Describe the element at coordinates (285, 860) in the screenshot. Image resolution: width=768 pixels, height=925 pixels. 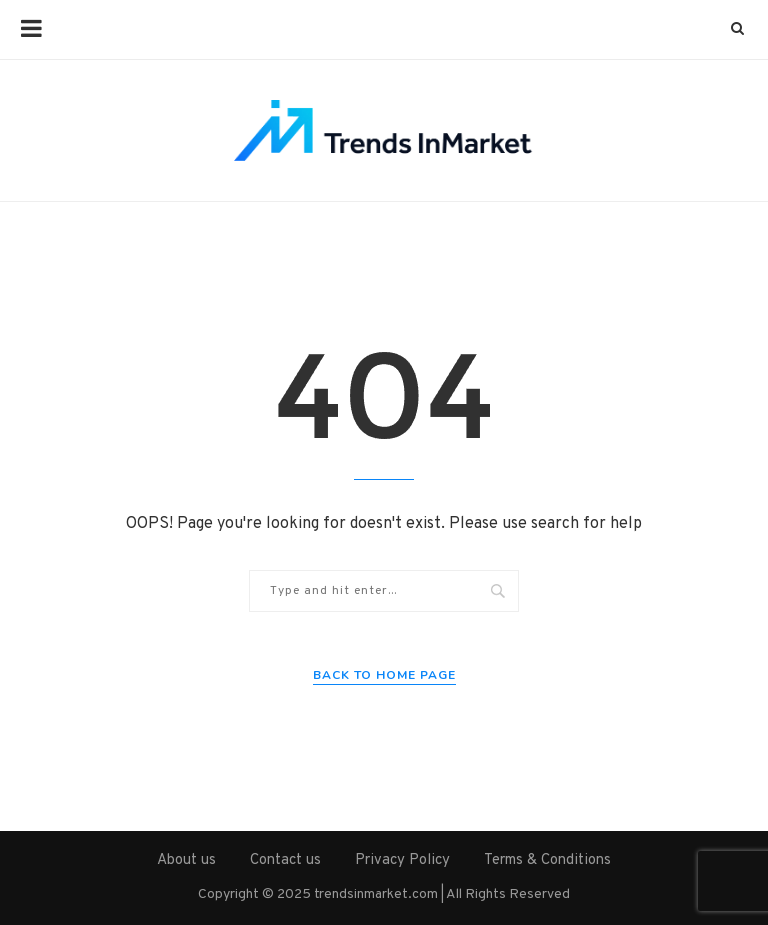
I see `Contact us` at that location.